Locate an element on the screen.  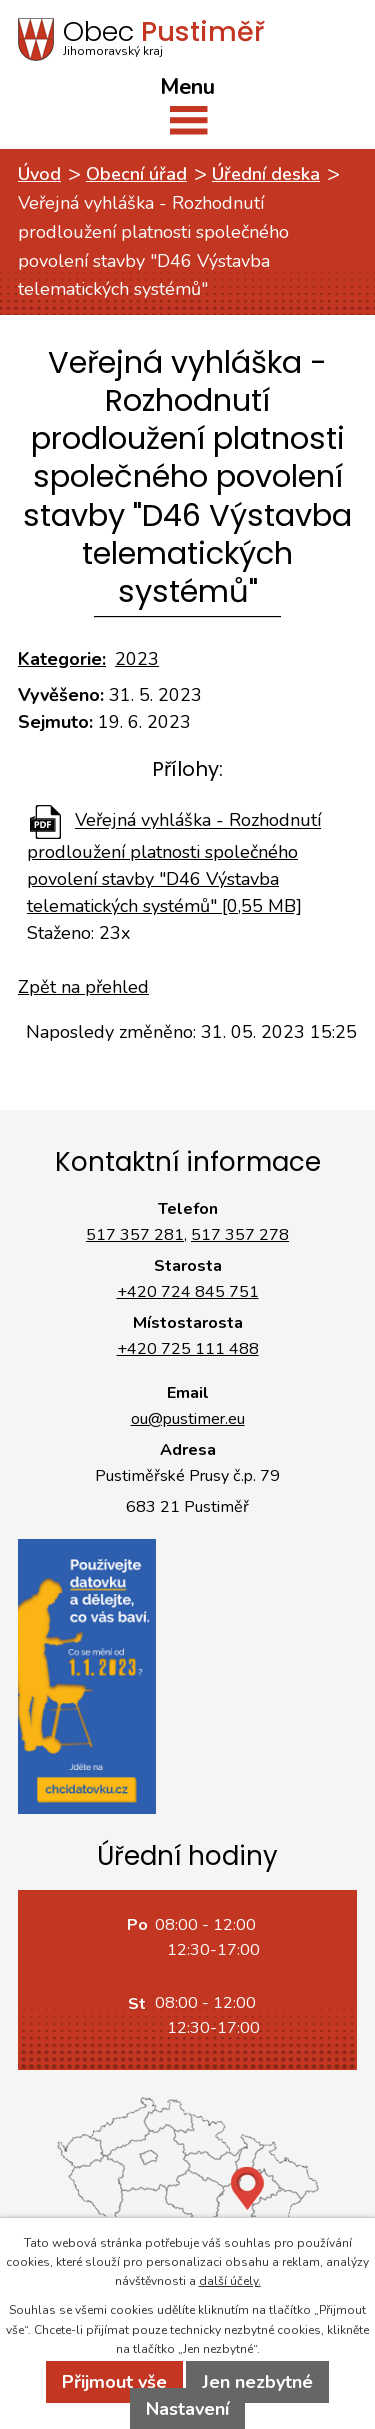
Úvod is located at coordinates (39, 174).